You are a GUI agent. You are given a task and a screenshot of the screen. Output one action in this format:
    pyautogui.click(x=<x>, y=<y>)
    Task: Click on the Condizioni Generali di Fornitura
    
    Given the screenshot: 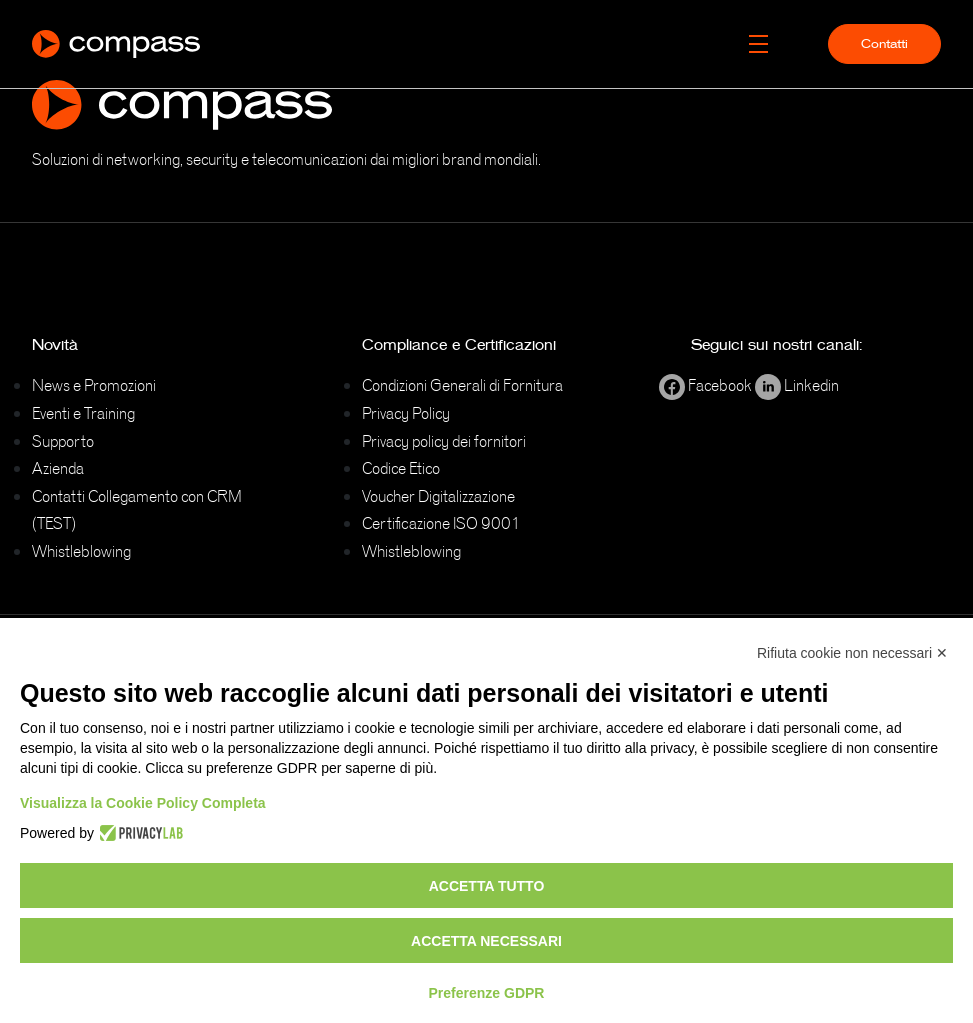 What is the action you would take?
    pyautogui.click(x=462, y=385)
    